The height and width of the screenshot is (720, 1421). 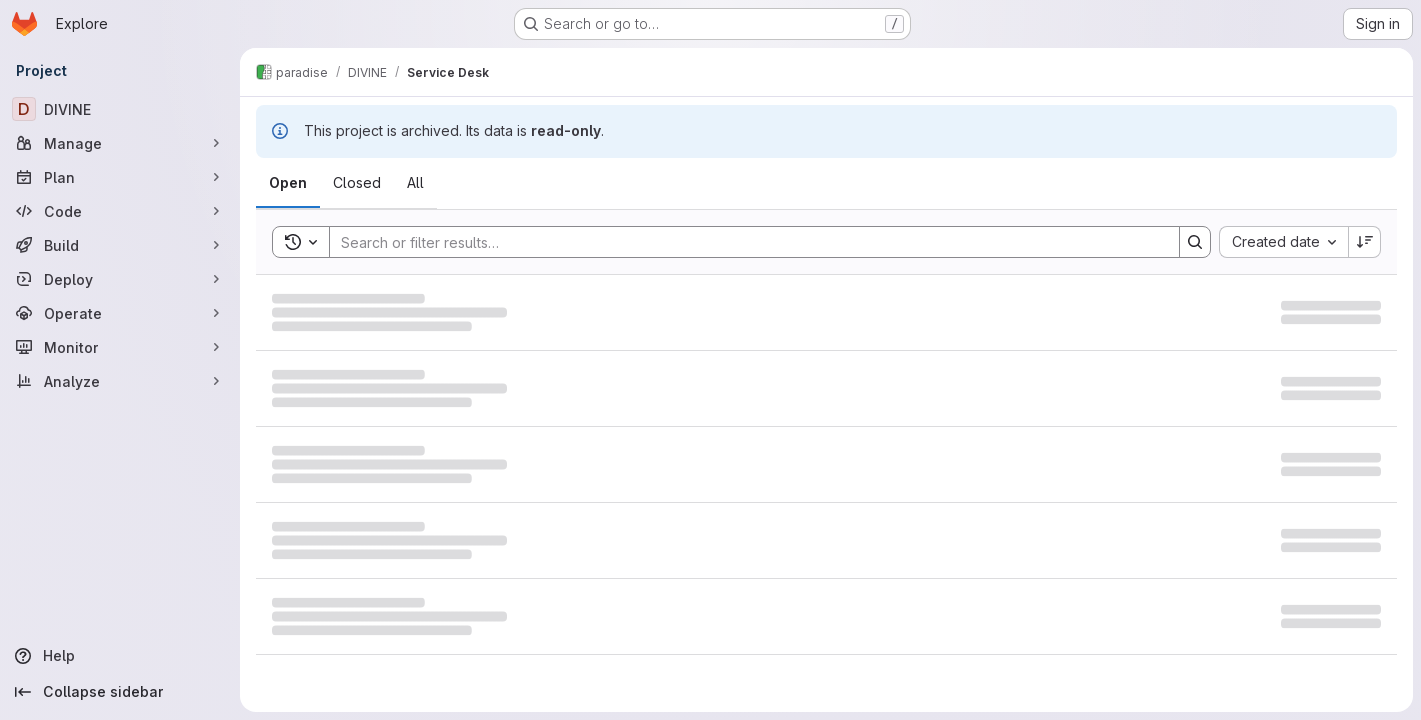 What do you see at coordinates (120, 279) in the screenshot?
I see `[Deploy]` at bounding box center [120, 279].